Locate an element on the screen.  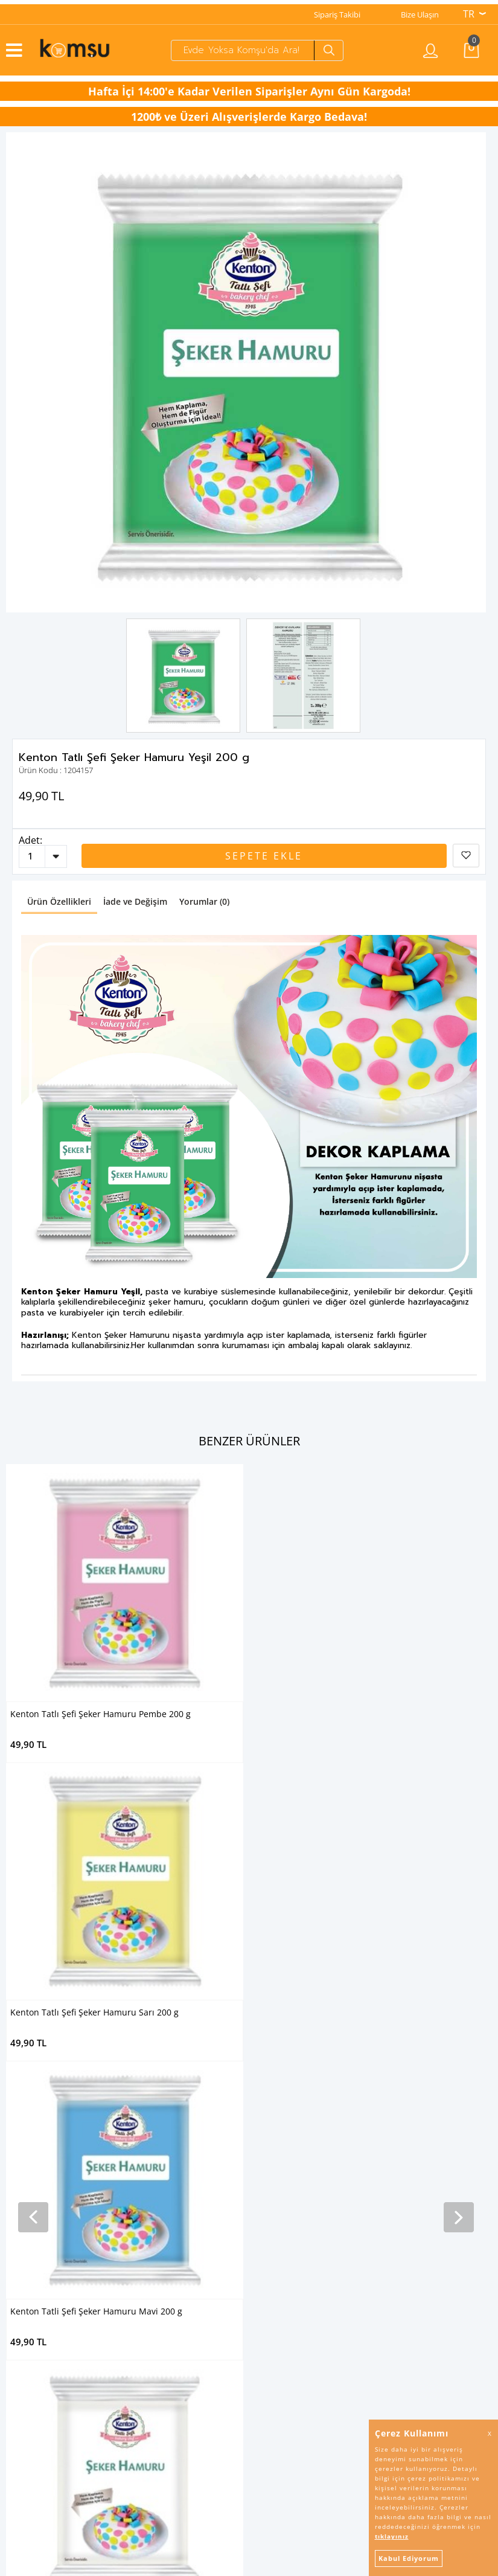
Next is located at coordinates (465, 368).